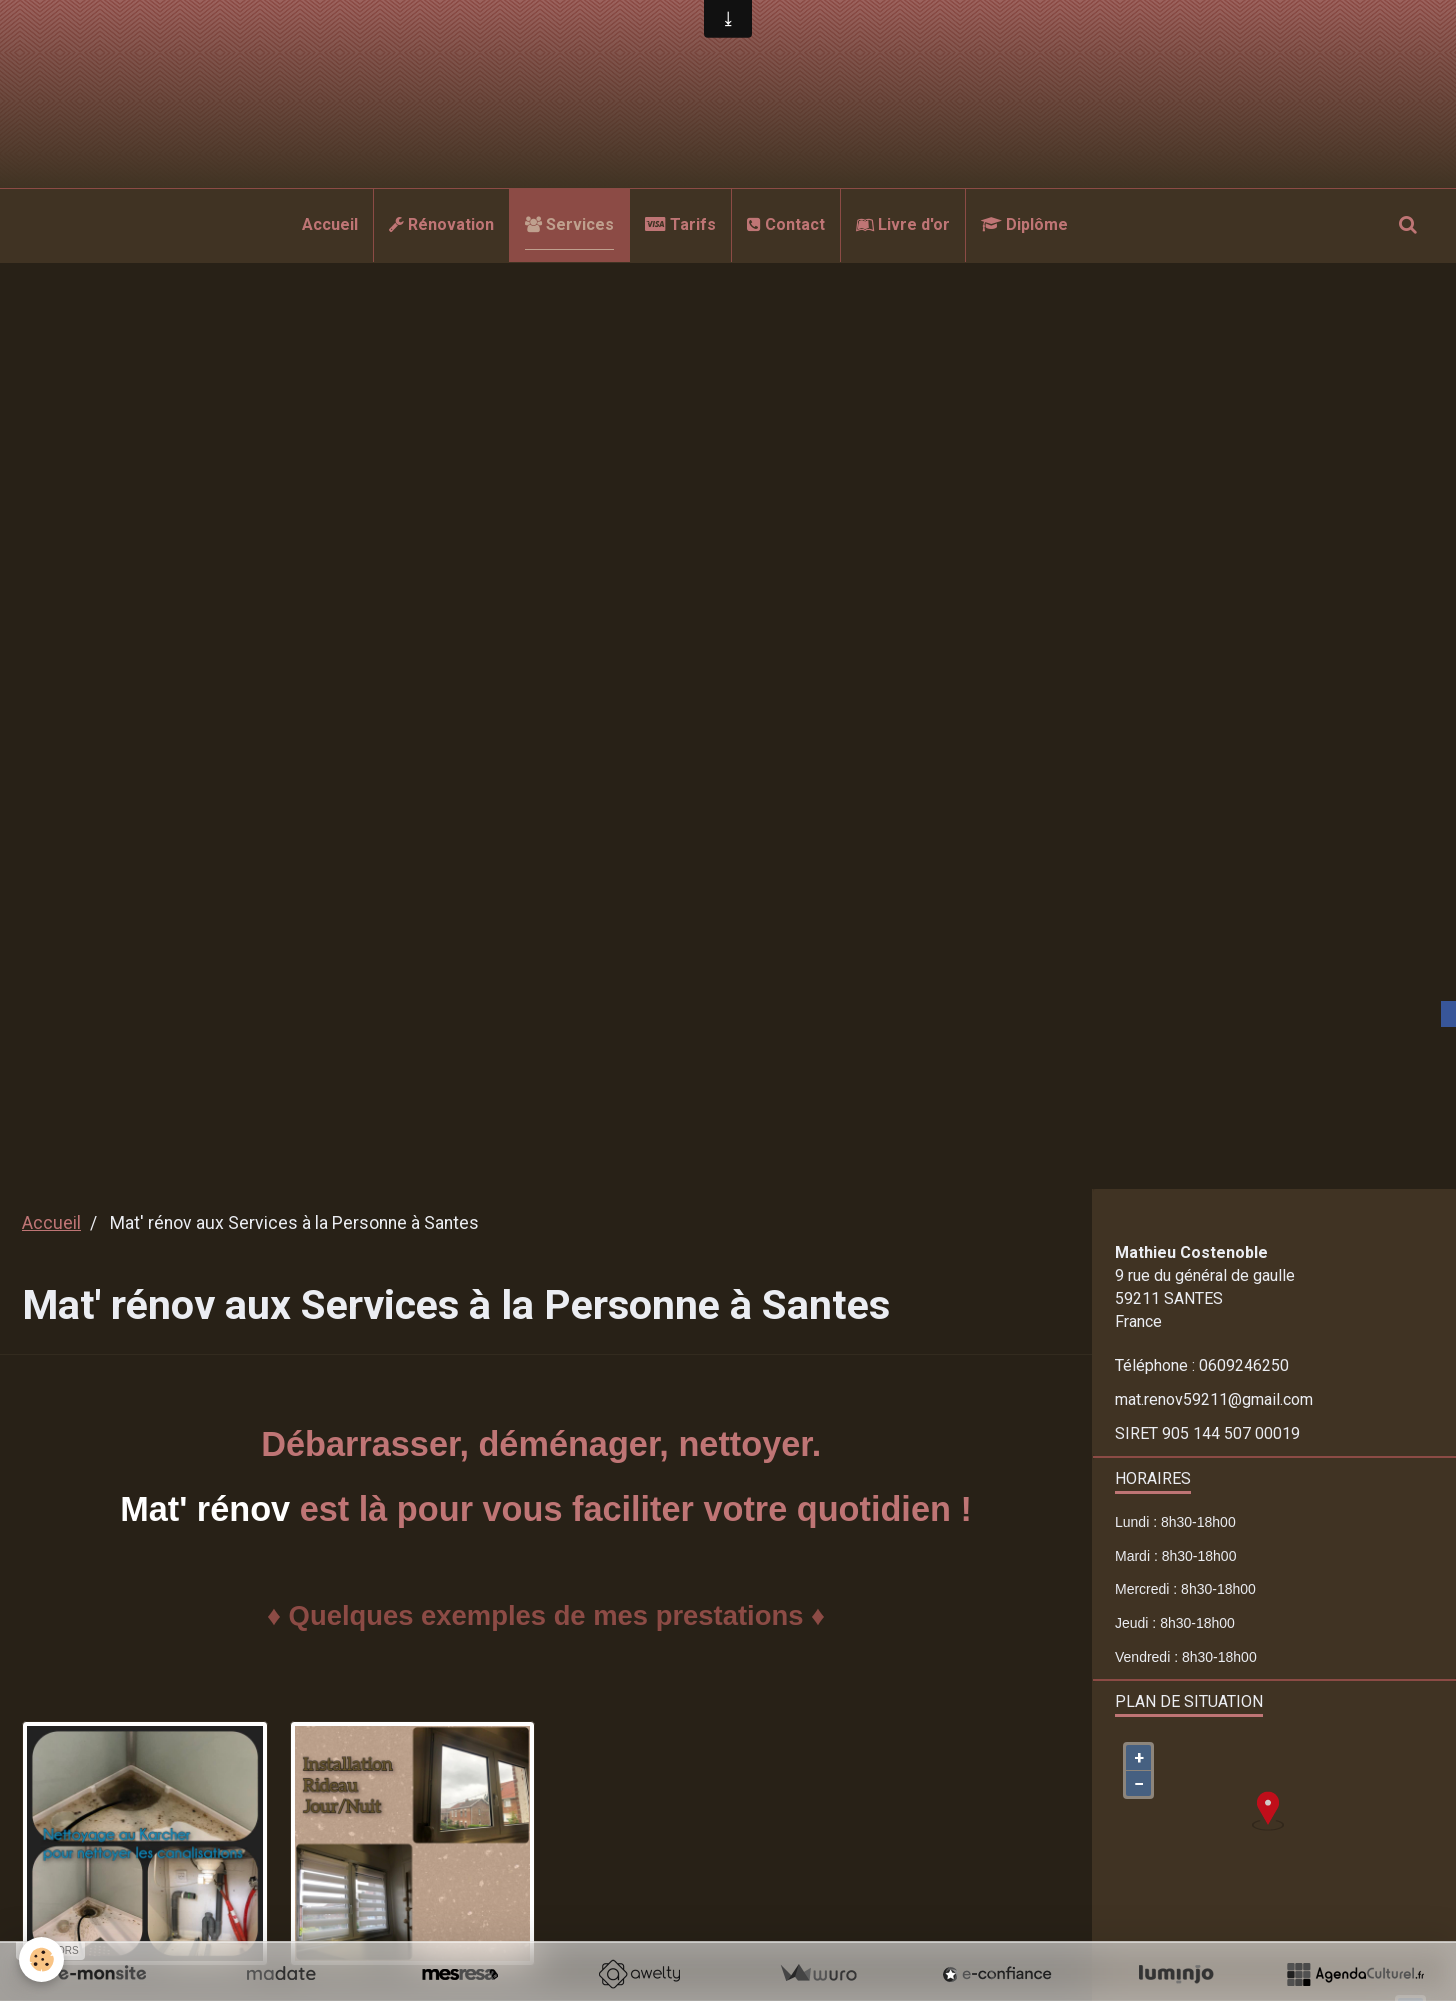 The width and height of the screenshot is (1456, 2001). What do you see at coordinates (1024, 224) in the screenshot?
I see `Diplôme` at bounding box center [1024, 224].